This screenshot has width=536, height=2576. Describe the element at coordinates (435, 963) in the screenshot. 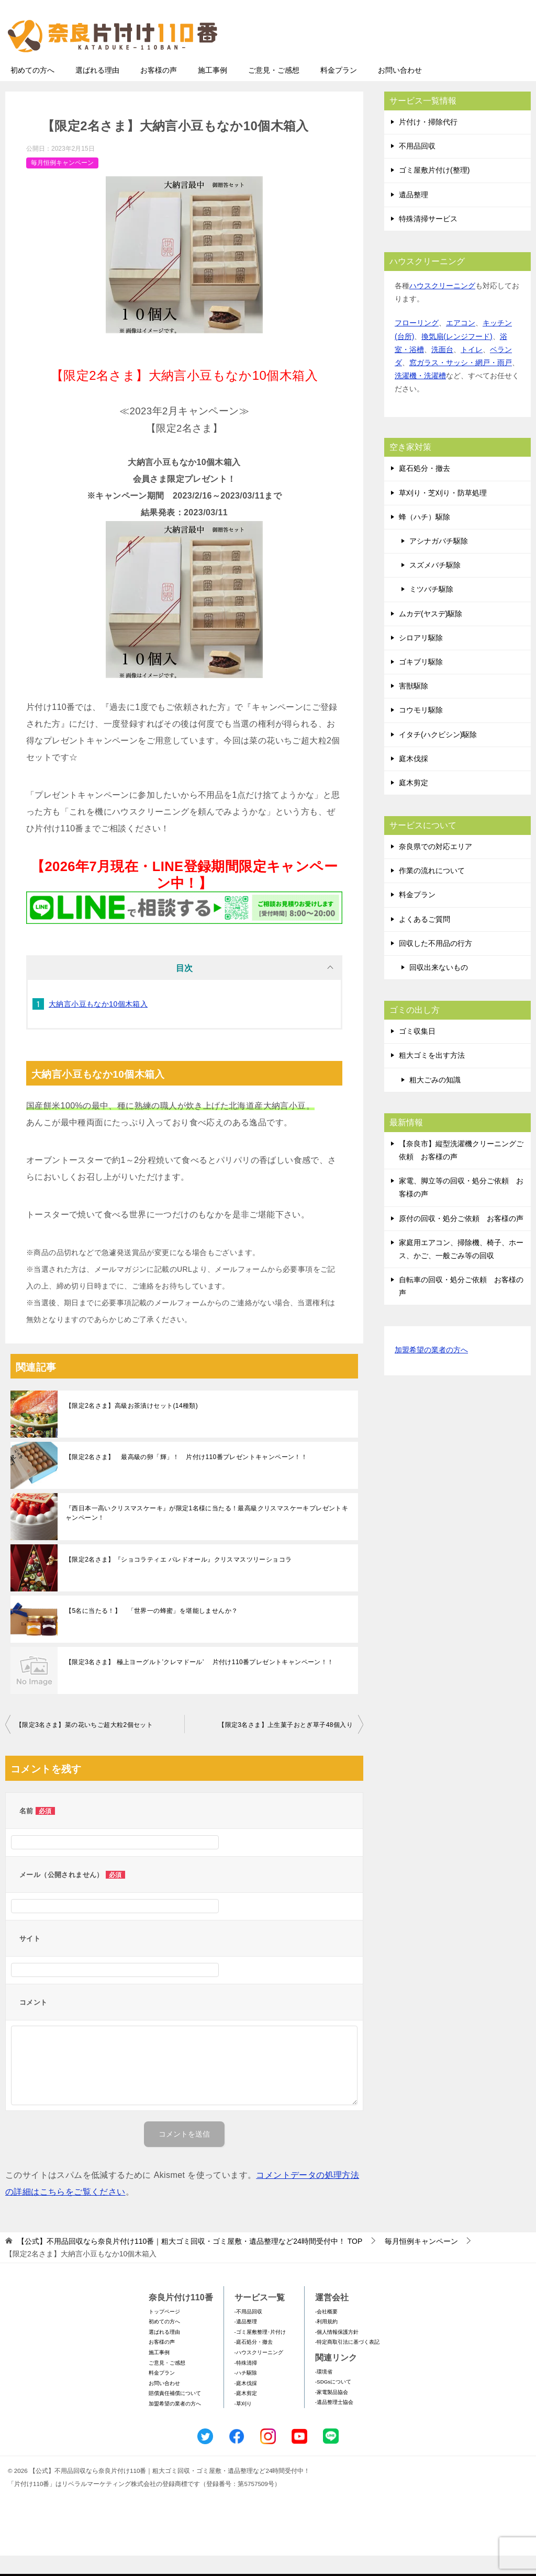

I see `回収した不用品の行方` at that location.